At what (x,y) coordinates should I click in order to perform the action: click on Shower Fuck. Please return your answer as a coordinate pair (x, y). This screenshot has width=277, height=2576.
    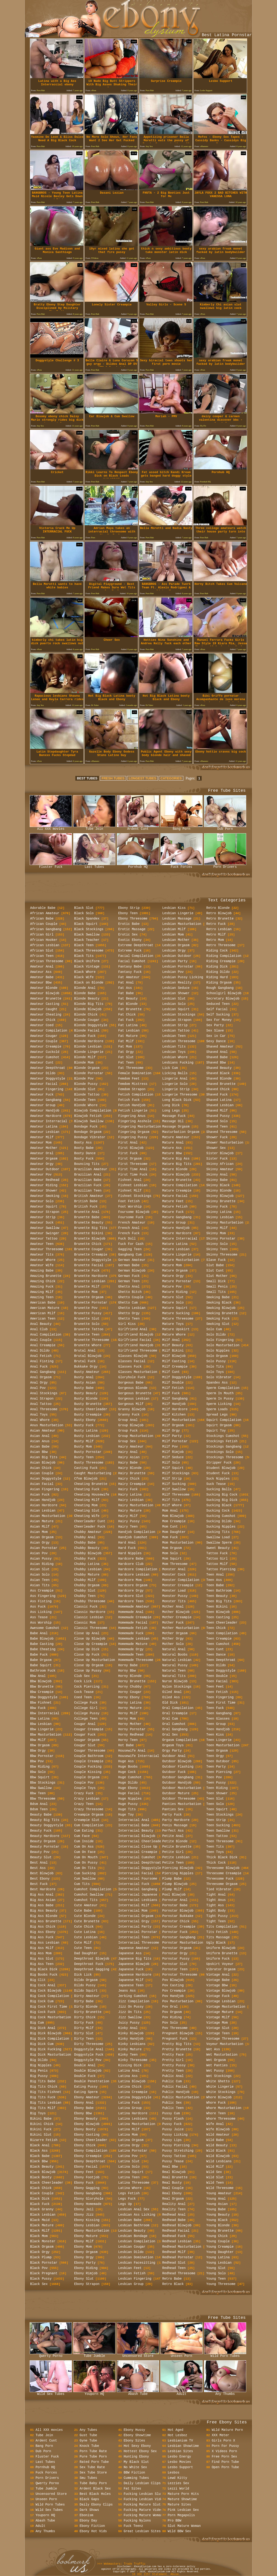
    Looking at the image, I should click on (217, 1137).